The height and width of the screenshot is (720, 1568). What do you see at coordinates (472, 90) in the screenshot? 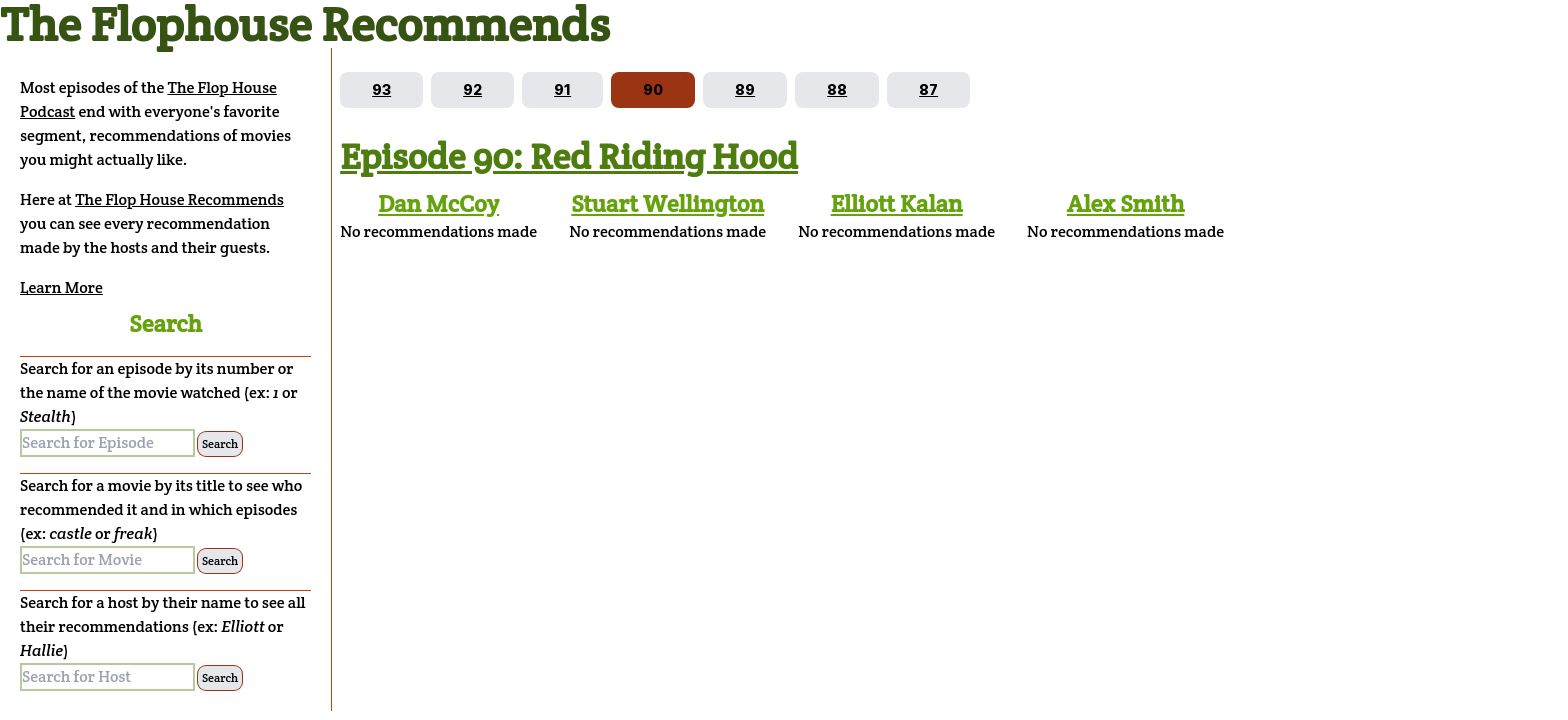
I see `[Go to episode 92]` at bounding box center [472, 90].